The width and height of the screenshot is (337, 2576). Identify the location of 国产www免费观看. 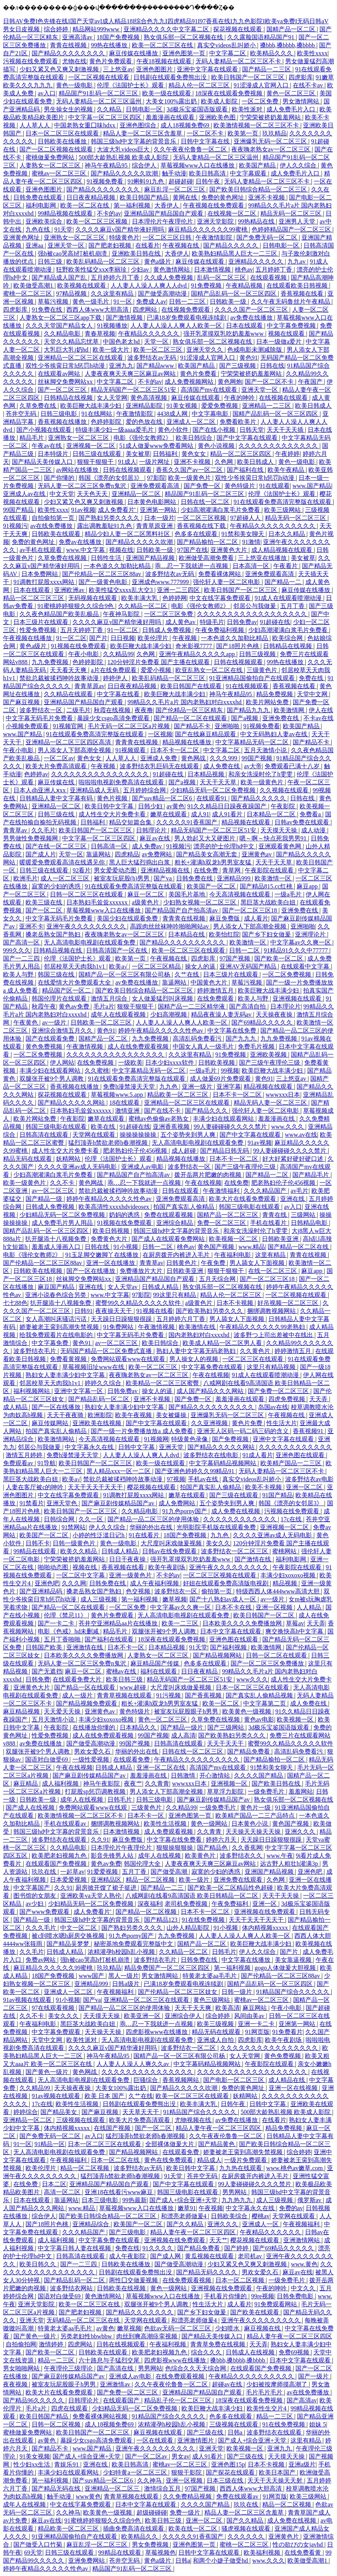
(45, 1911).